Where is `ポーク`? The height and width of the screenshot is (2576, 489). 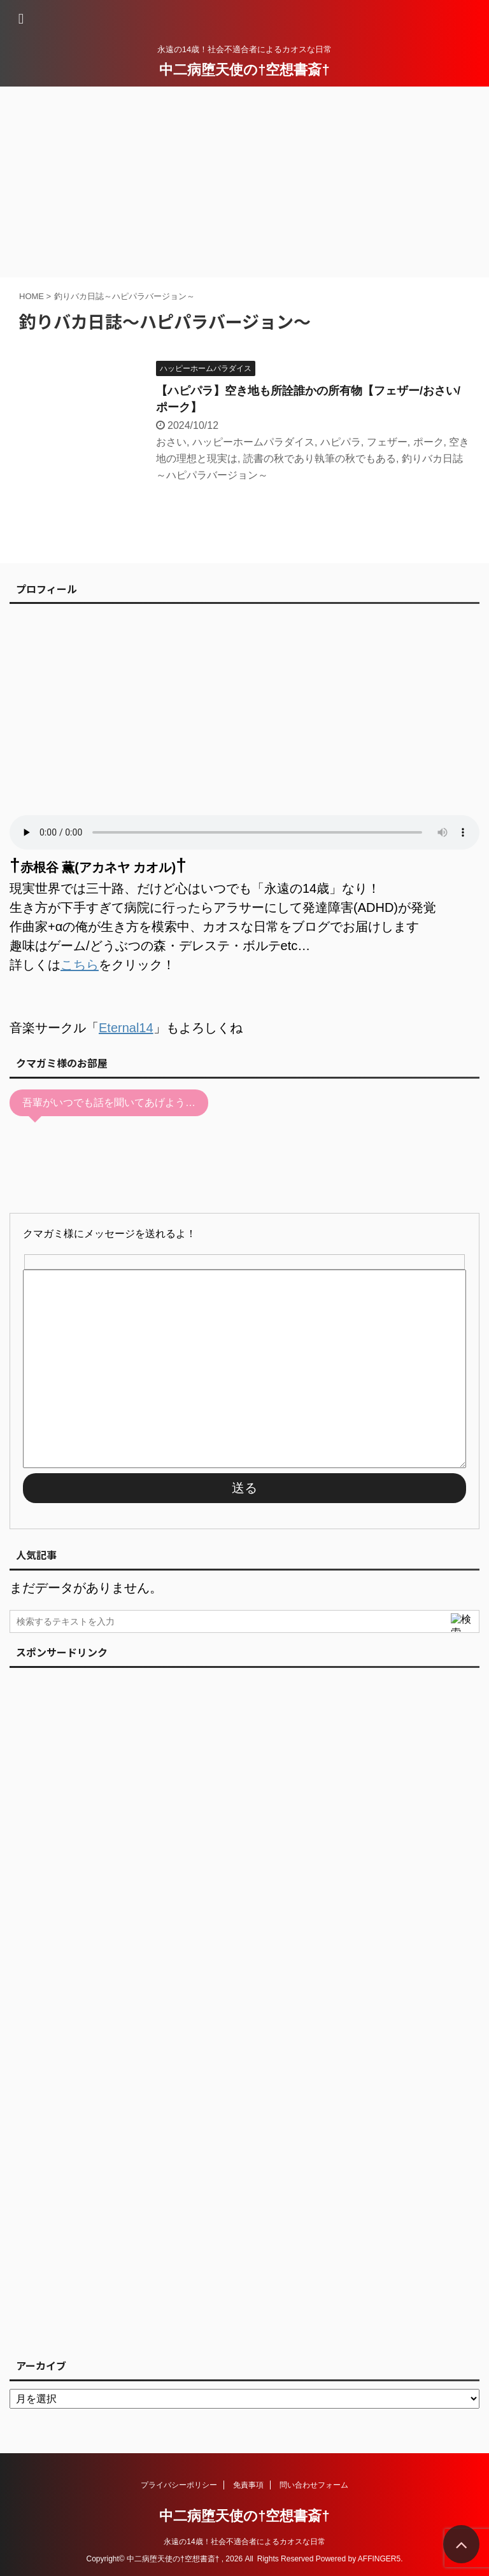
ポーク is located at coordinates (428, 442).